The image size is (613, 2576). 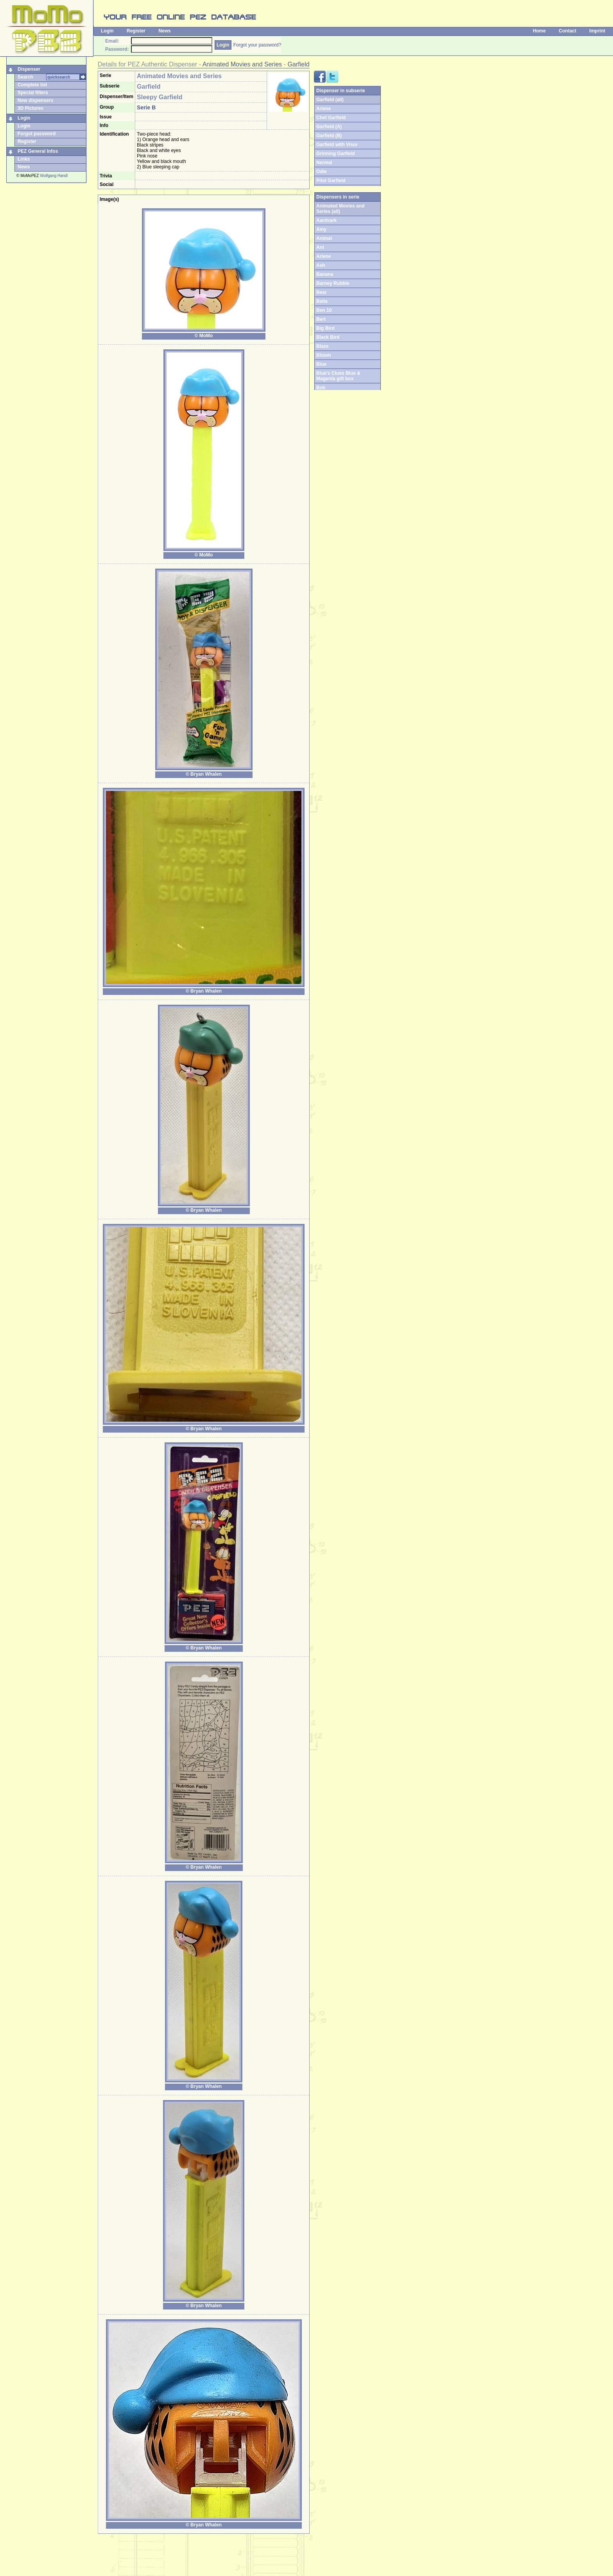 I want to click on Wolfgang Handl, so click(x=54, y=176).